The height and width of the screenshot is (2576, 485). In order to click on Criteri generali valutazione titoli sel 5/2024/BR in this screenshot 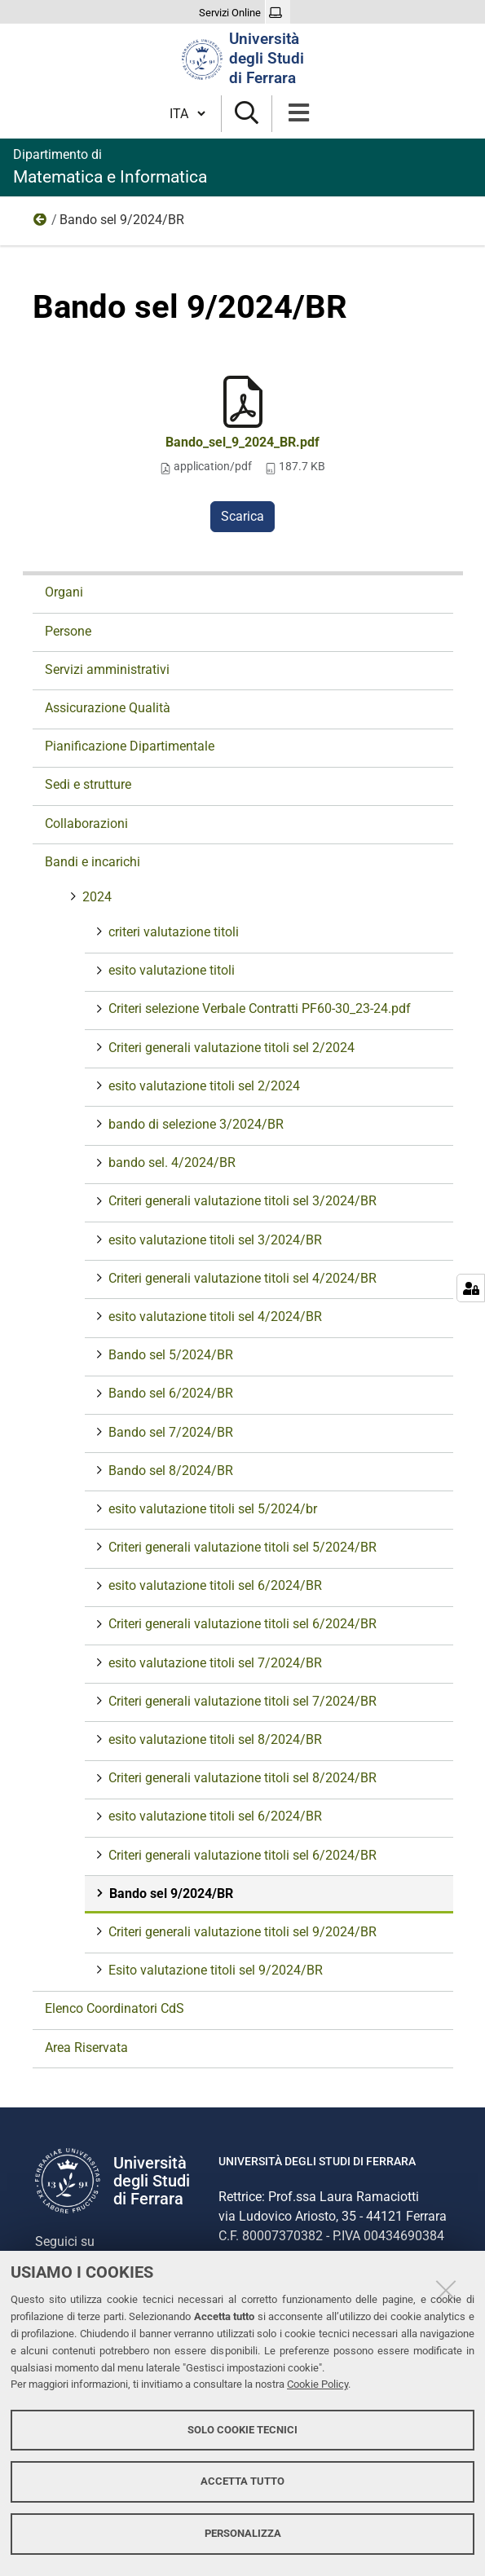, I will do `click(241, 1547)`.